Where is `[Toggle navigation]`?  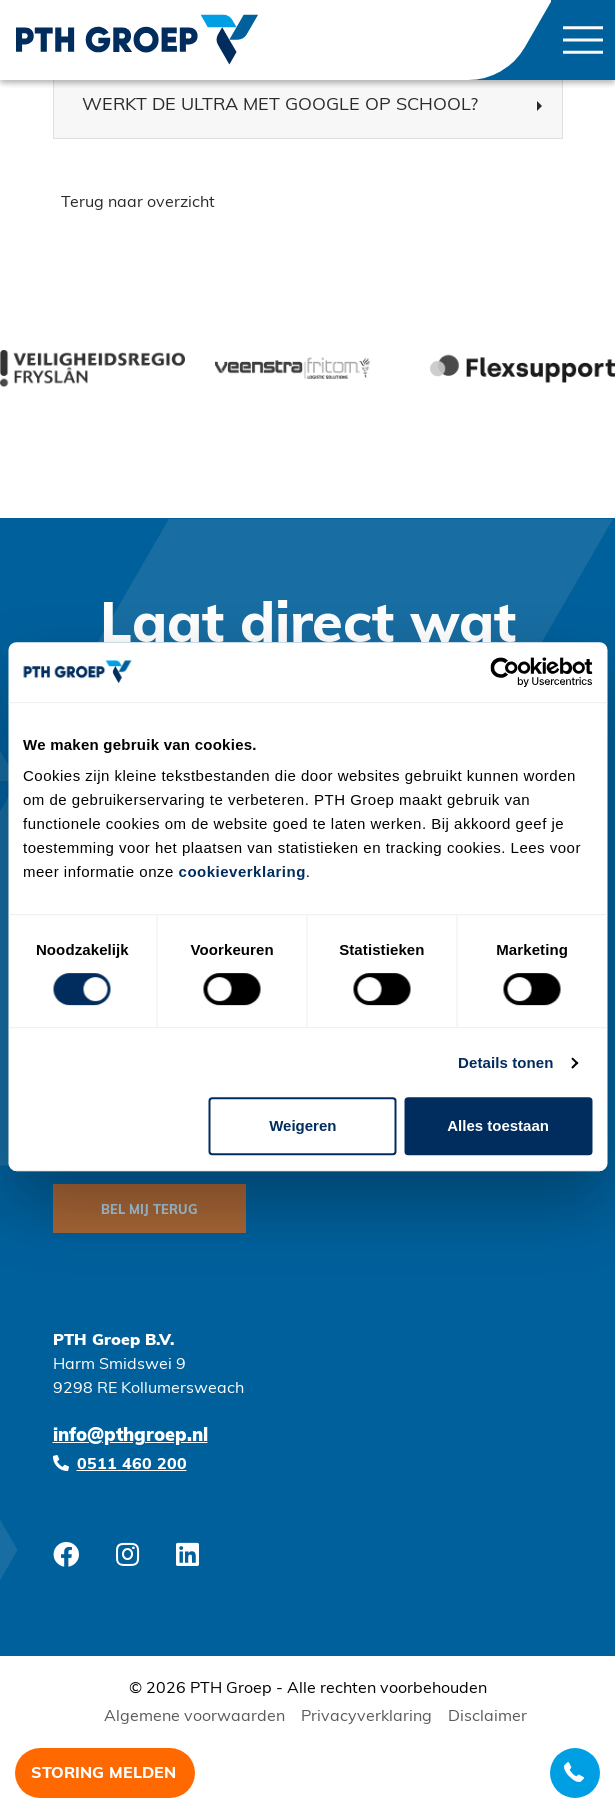 [Toggle navigation] is located at coordinates (583, 40).